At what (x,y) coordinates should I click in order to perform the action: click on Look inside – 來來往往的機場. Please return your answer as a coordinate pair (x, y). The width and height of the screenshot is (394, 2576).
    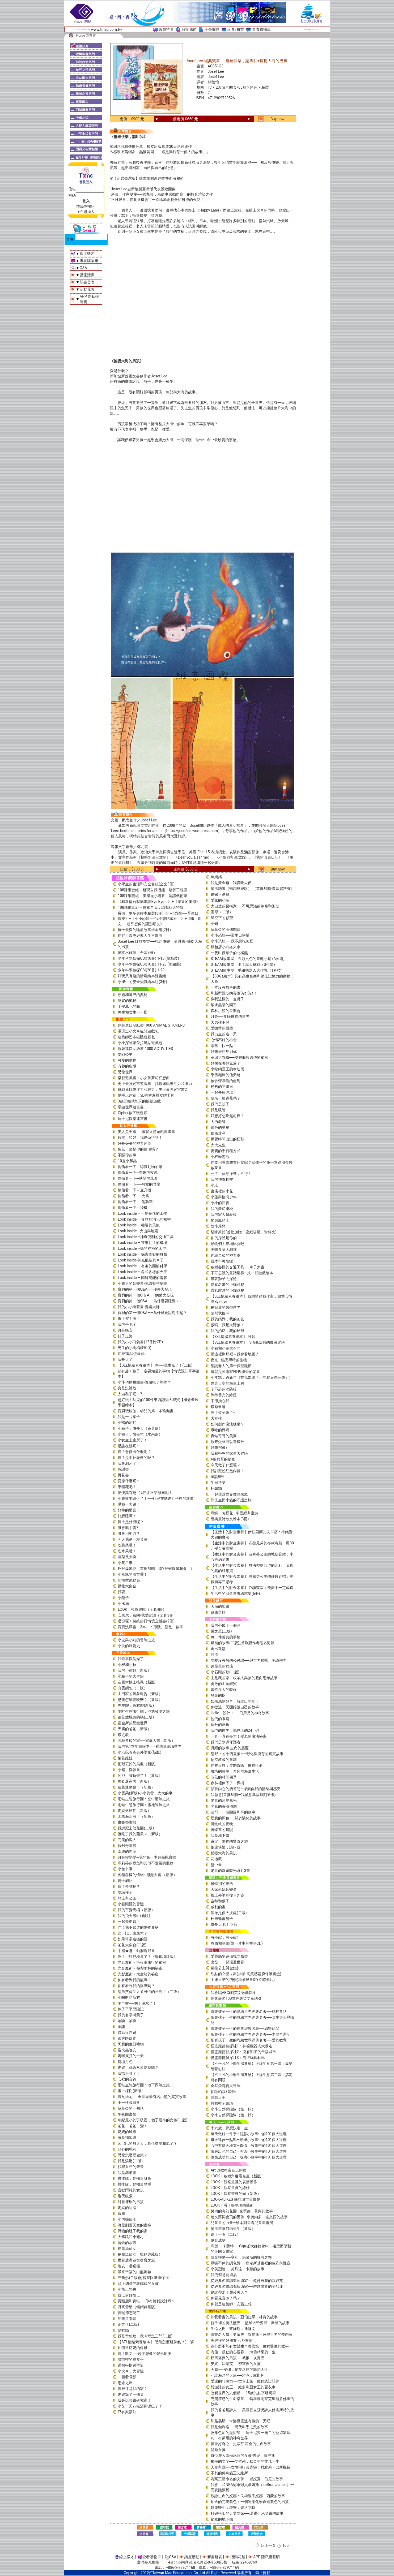
    Looking at the image, I should click on (142, 1242).